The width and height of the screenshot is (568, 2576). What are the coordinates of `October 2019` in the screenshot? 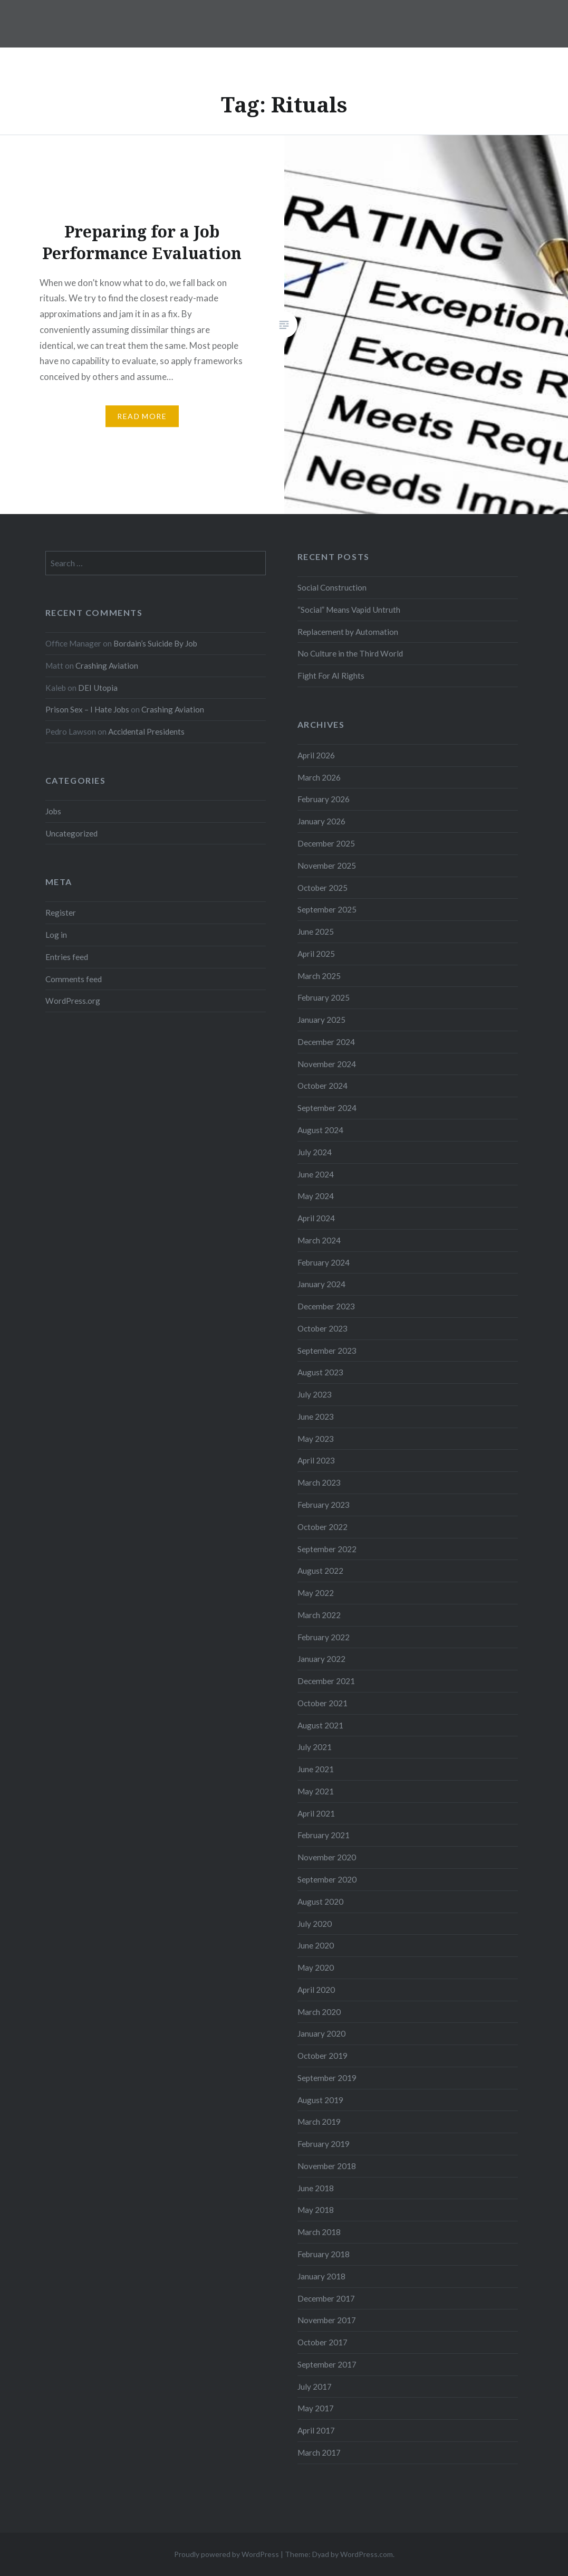 It's located at (322, 2055).